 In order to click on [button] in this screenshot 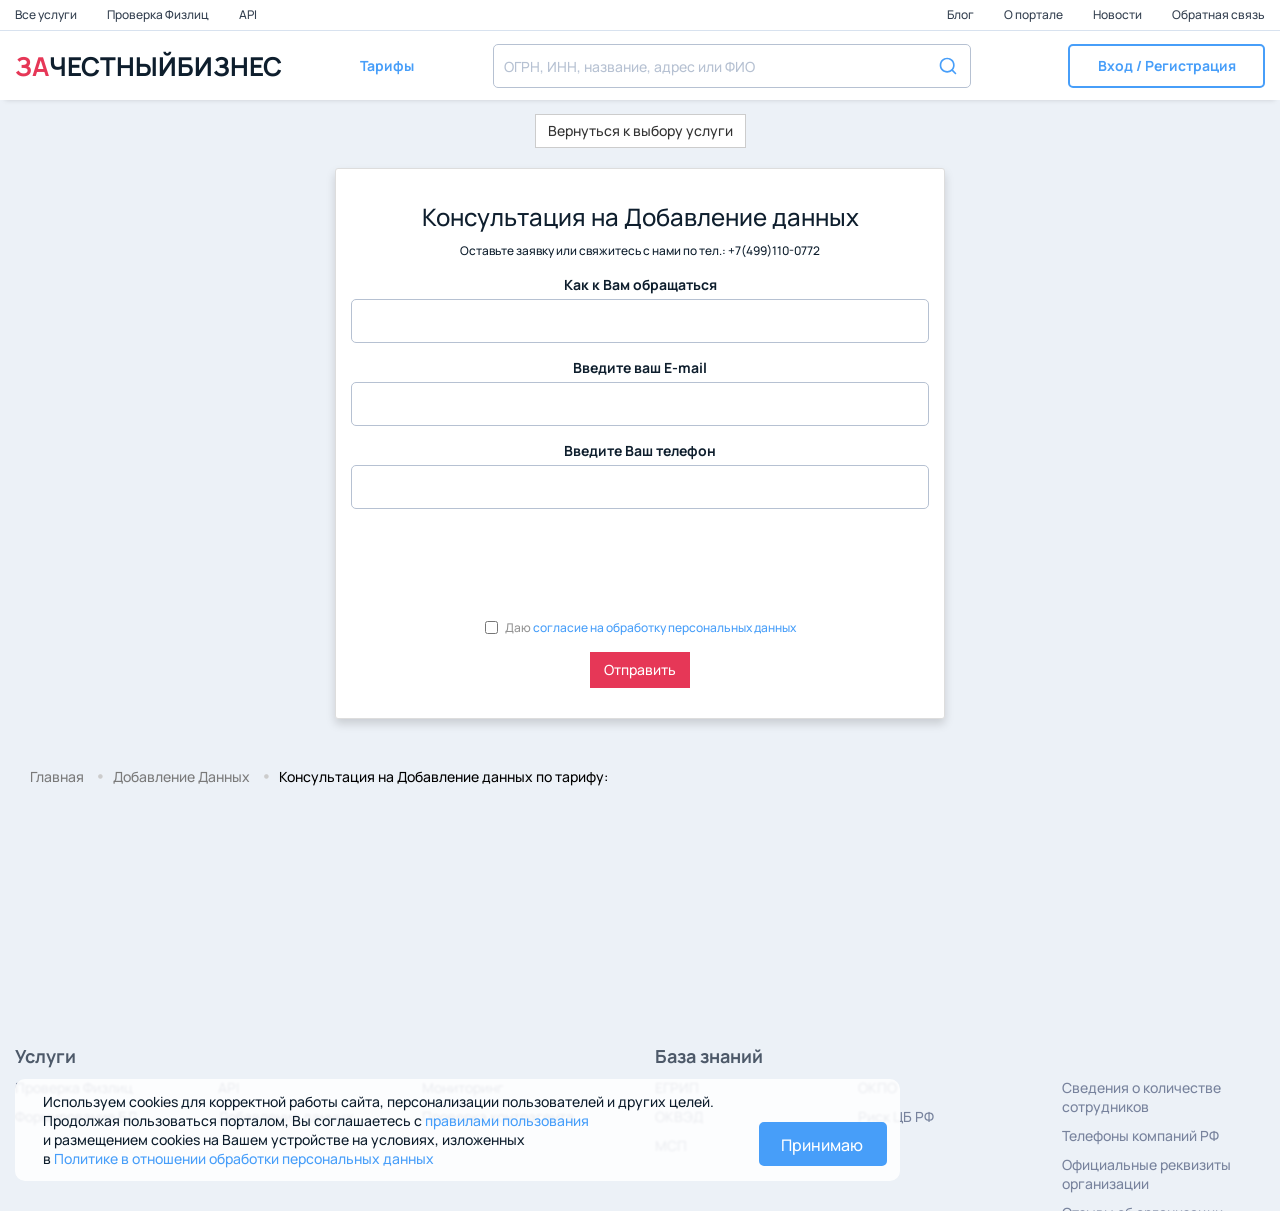, I will do `click(1166, 66)`.